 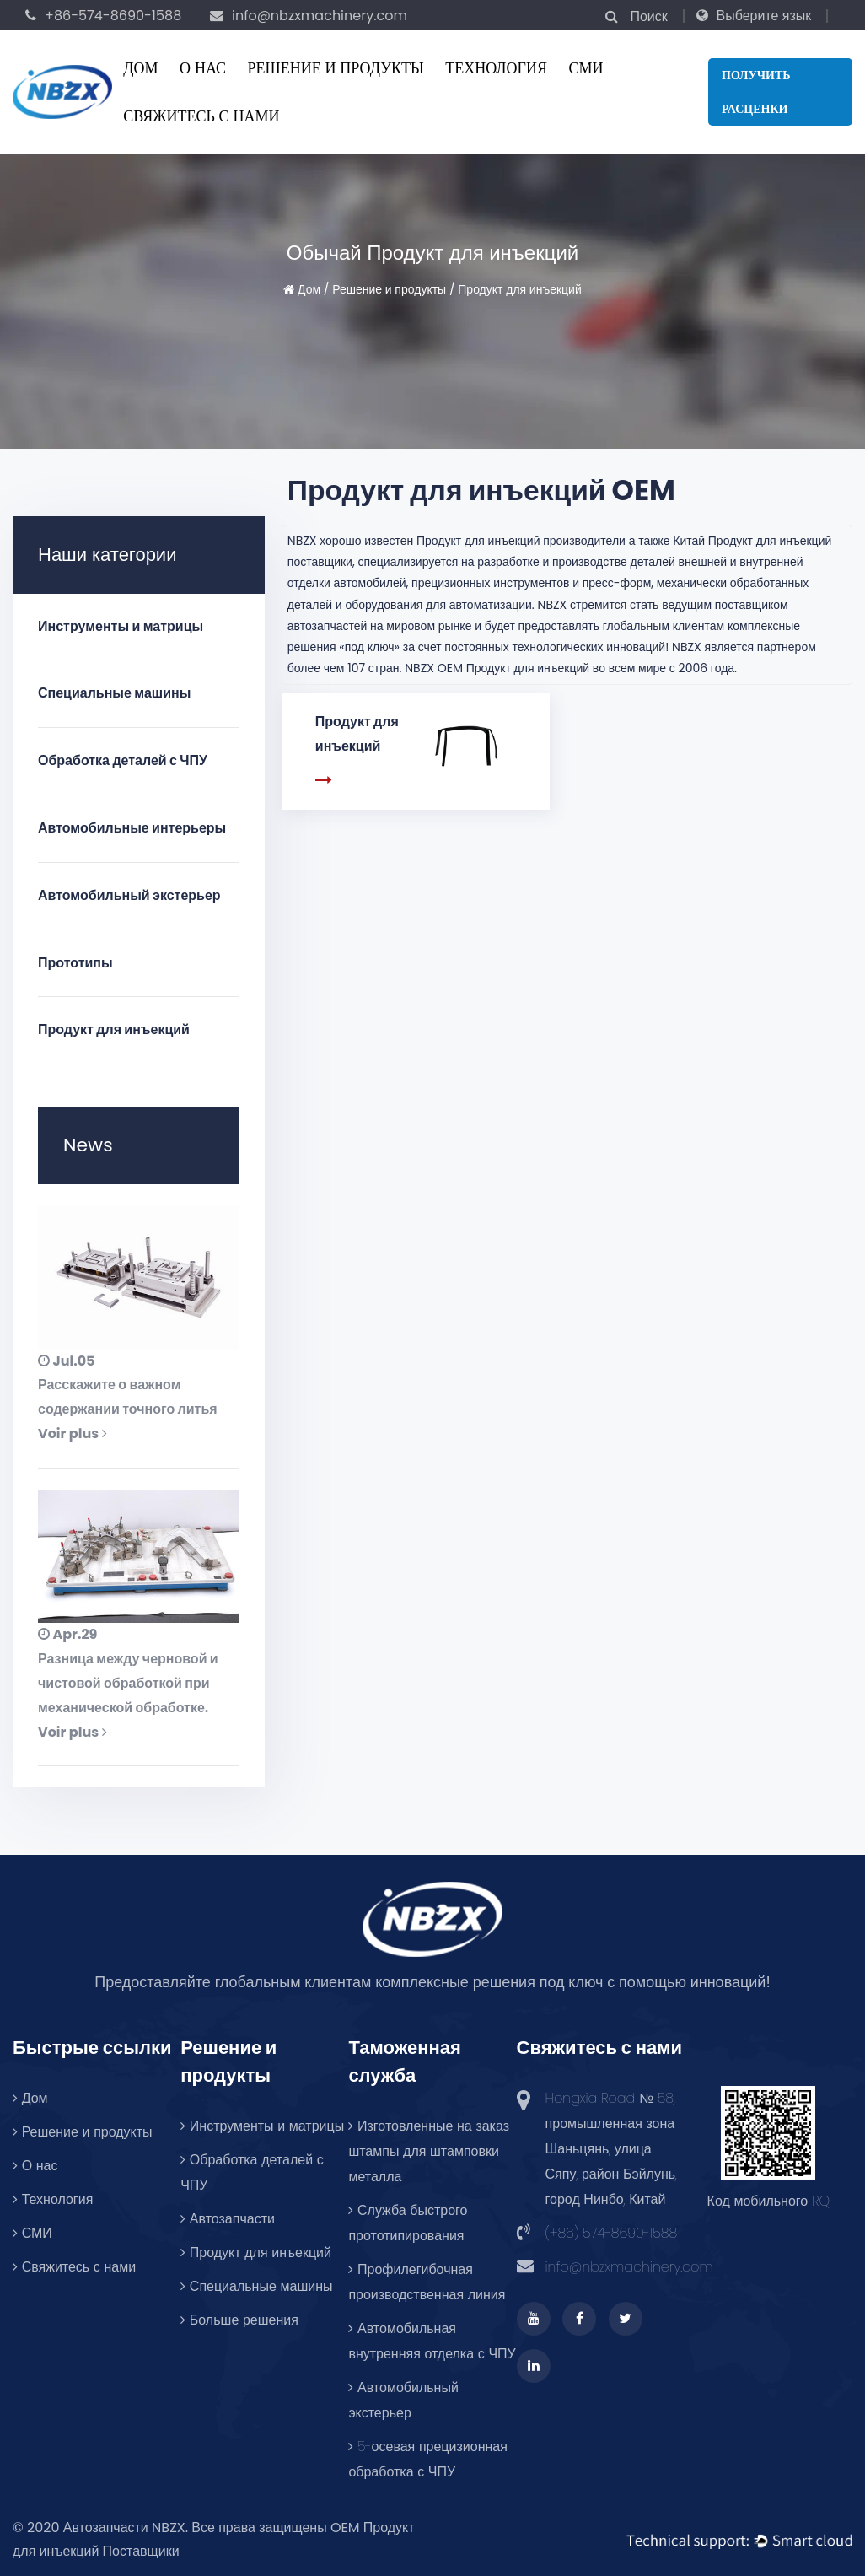 I want to click on Получить расценки, so click(x=756, y=92).